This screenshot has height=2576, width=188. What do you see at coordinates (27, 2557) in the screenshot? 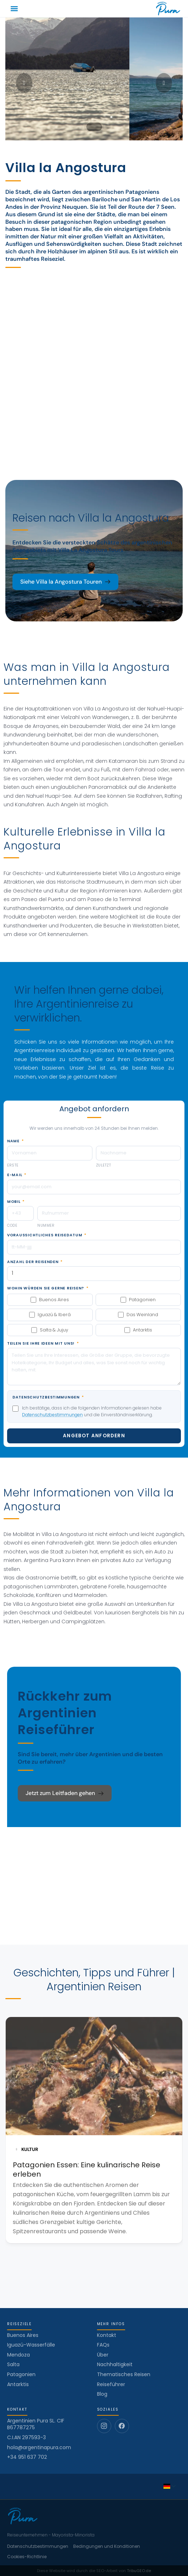
I see `Cookies-Richtlinie` at bounding box center [27, 2557].